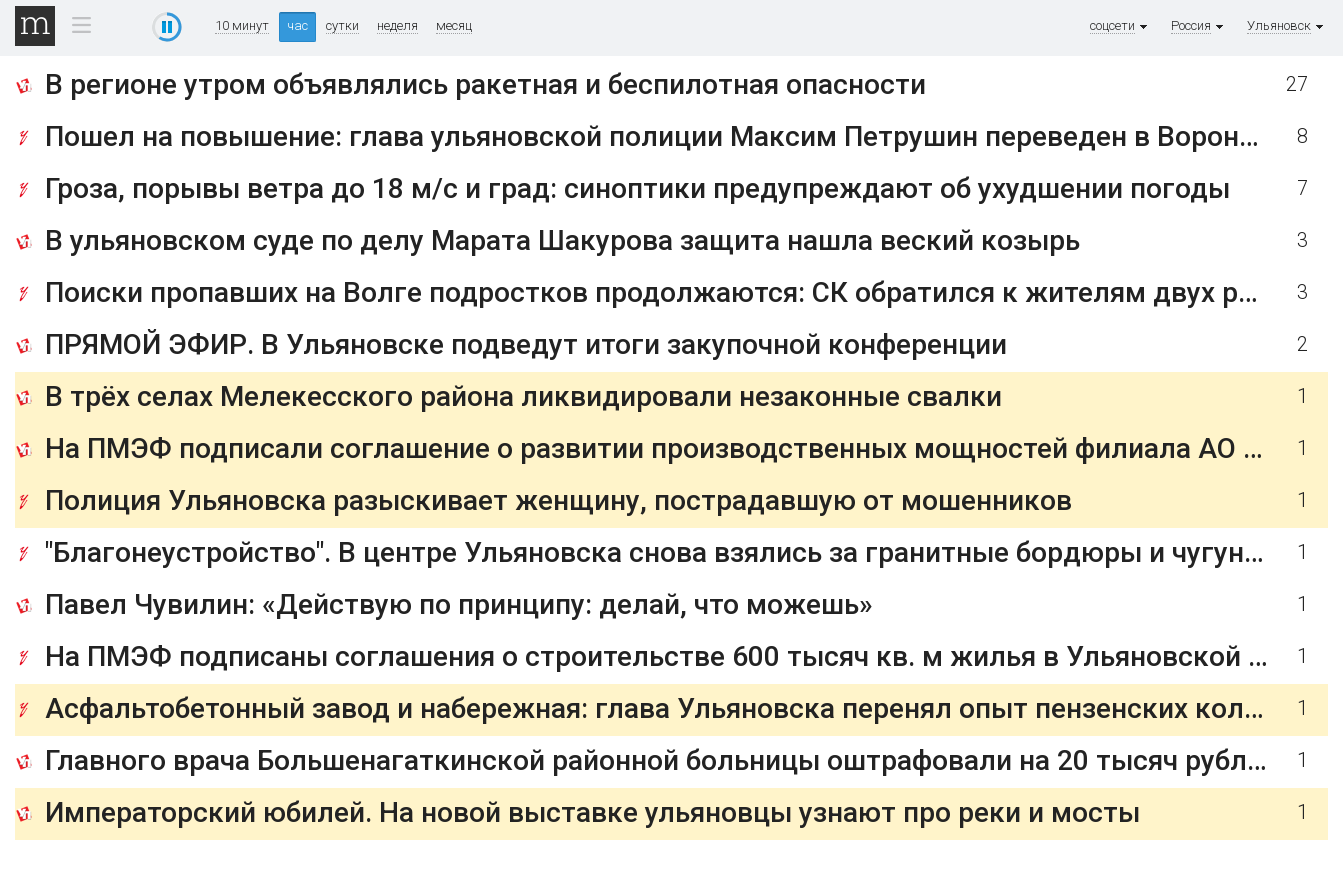  What do you see at coordinates (485, 84) in the screenshot?
I see `В регионе утром объявлялись ракетная и беспилотная опасности` at bounding box center [485, 84].